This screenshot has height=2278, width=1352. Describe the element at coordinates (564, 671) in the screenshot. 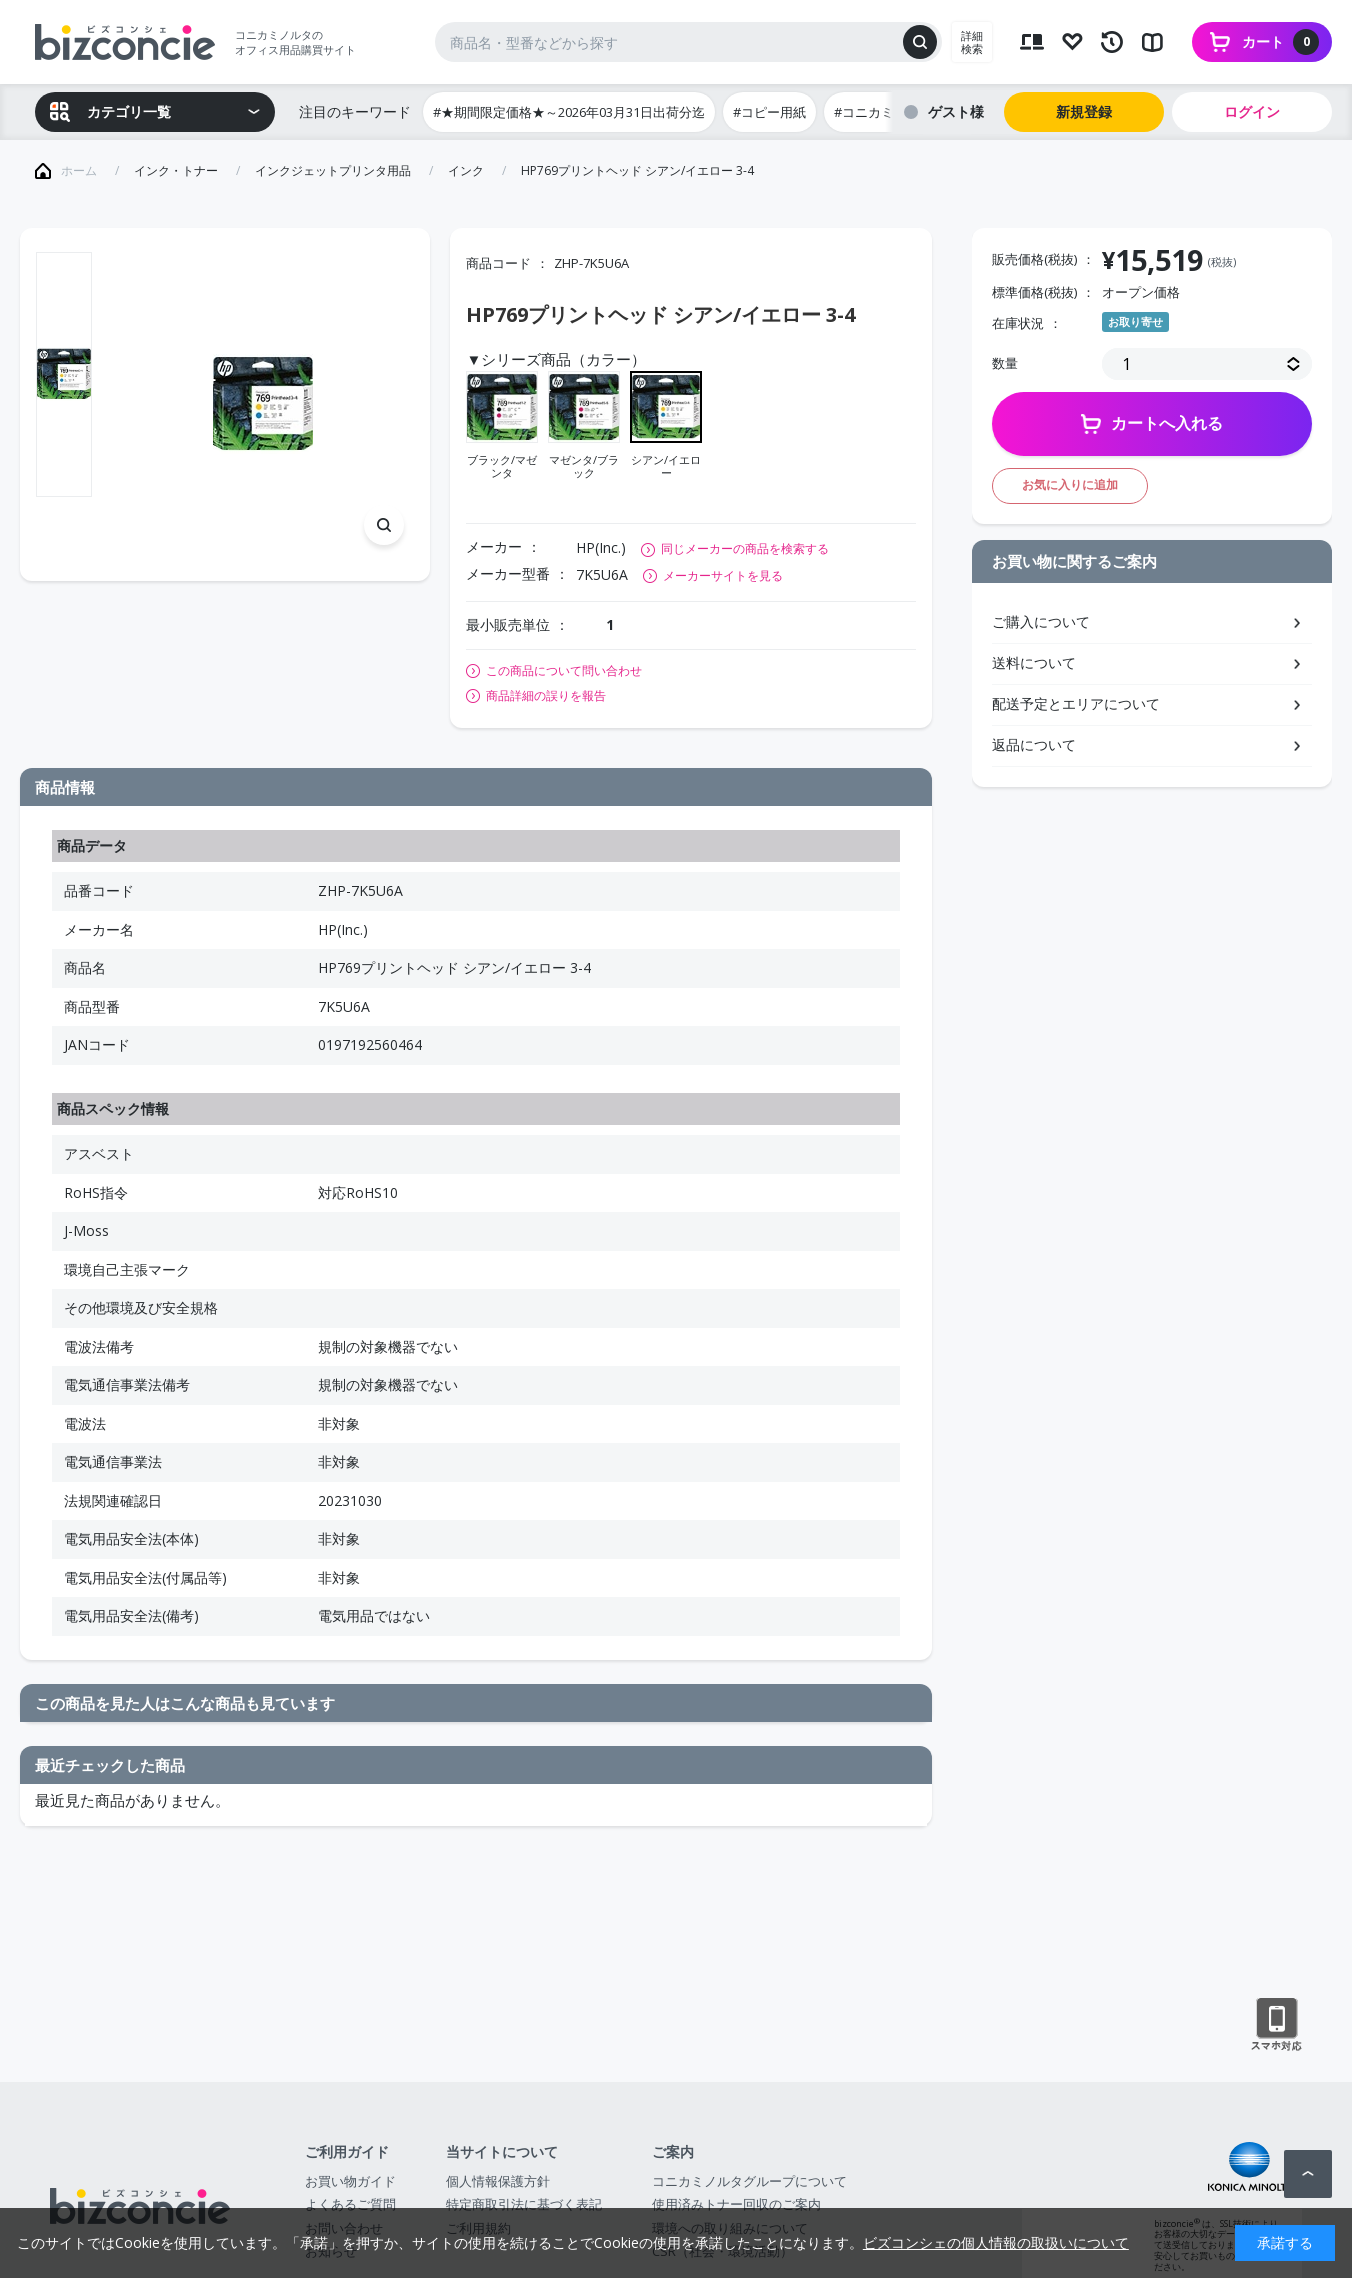

I see `この商品について問い合わせ` at that location.